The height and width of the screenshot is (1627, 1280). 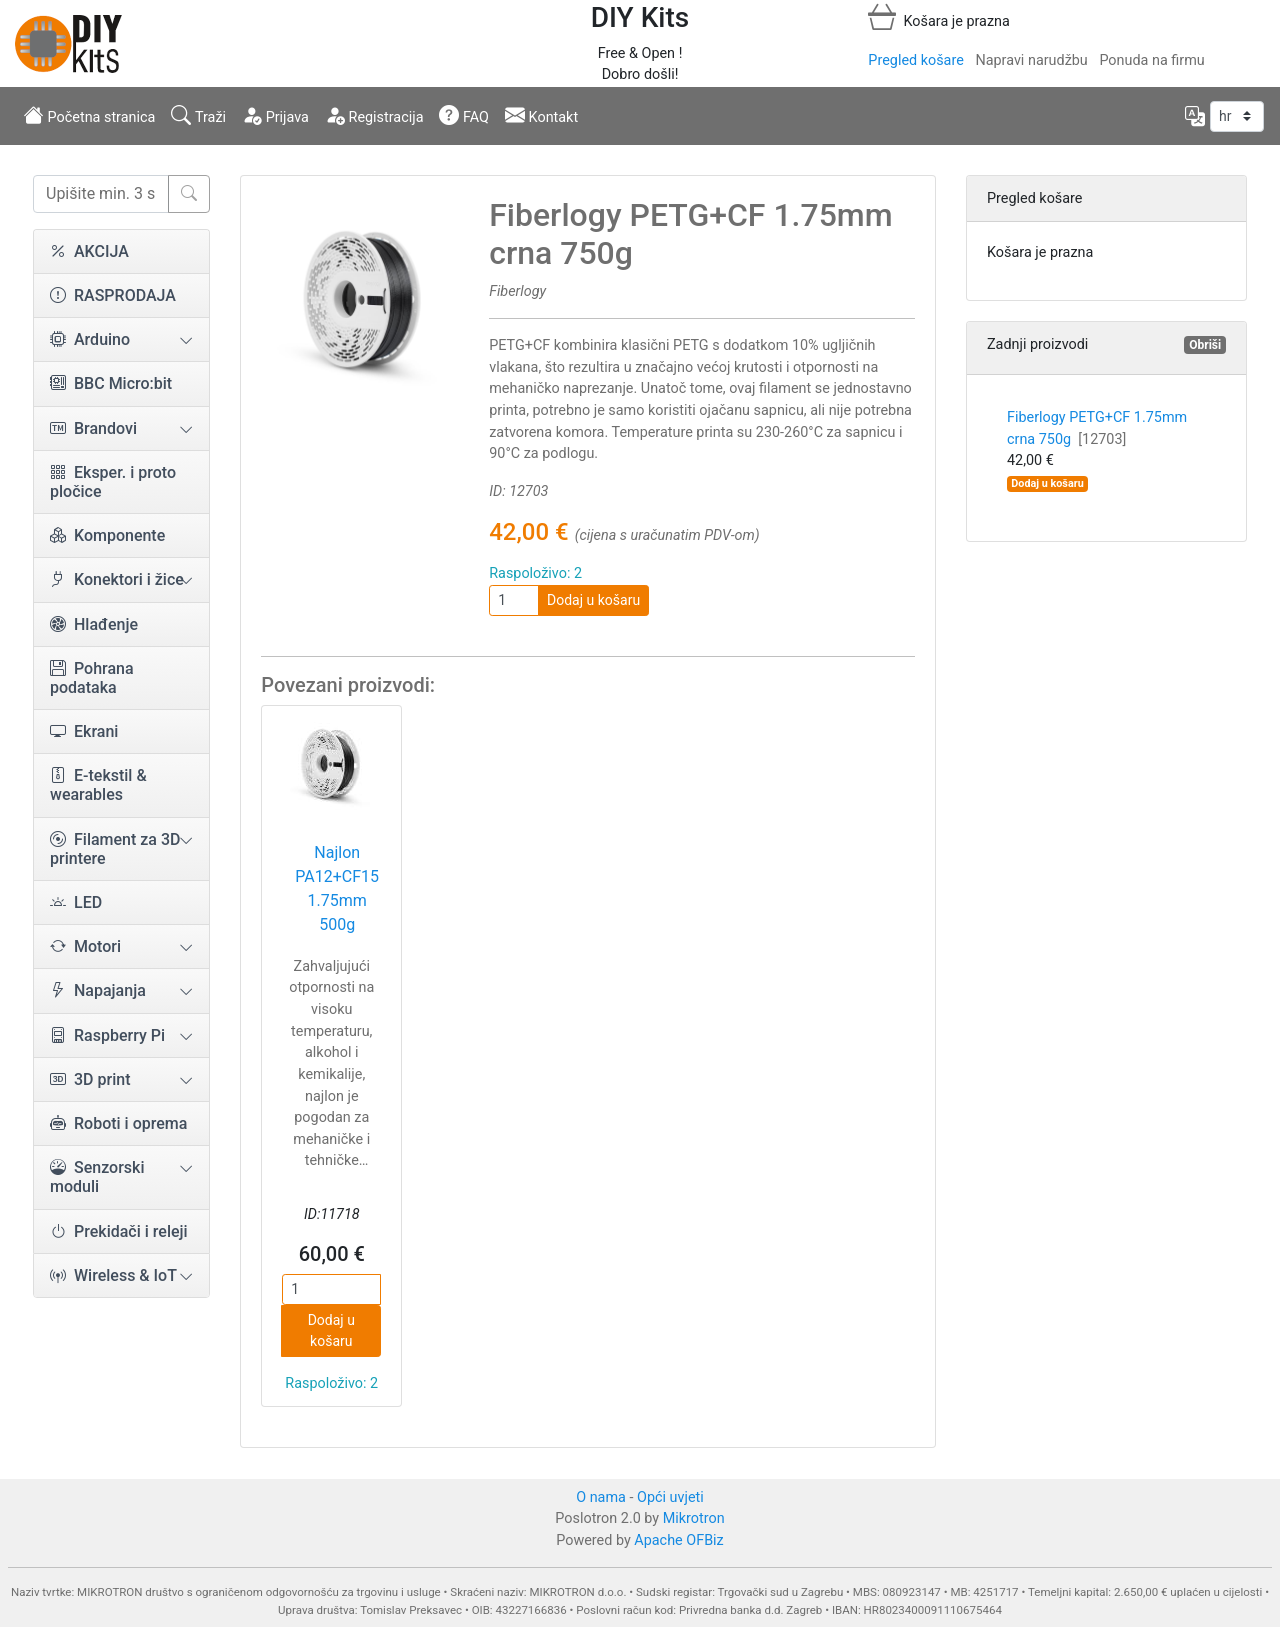 What do you see at coordinates (464, 115) in the screenshot?
I see `FAQ` at bounding box center [464, 115].